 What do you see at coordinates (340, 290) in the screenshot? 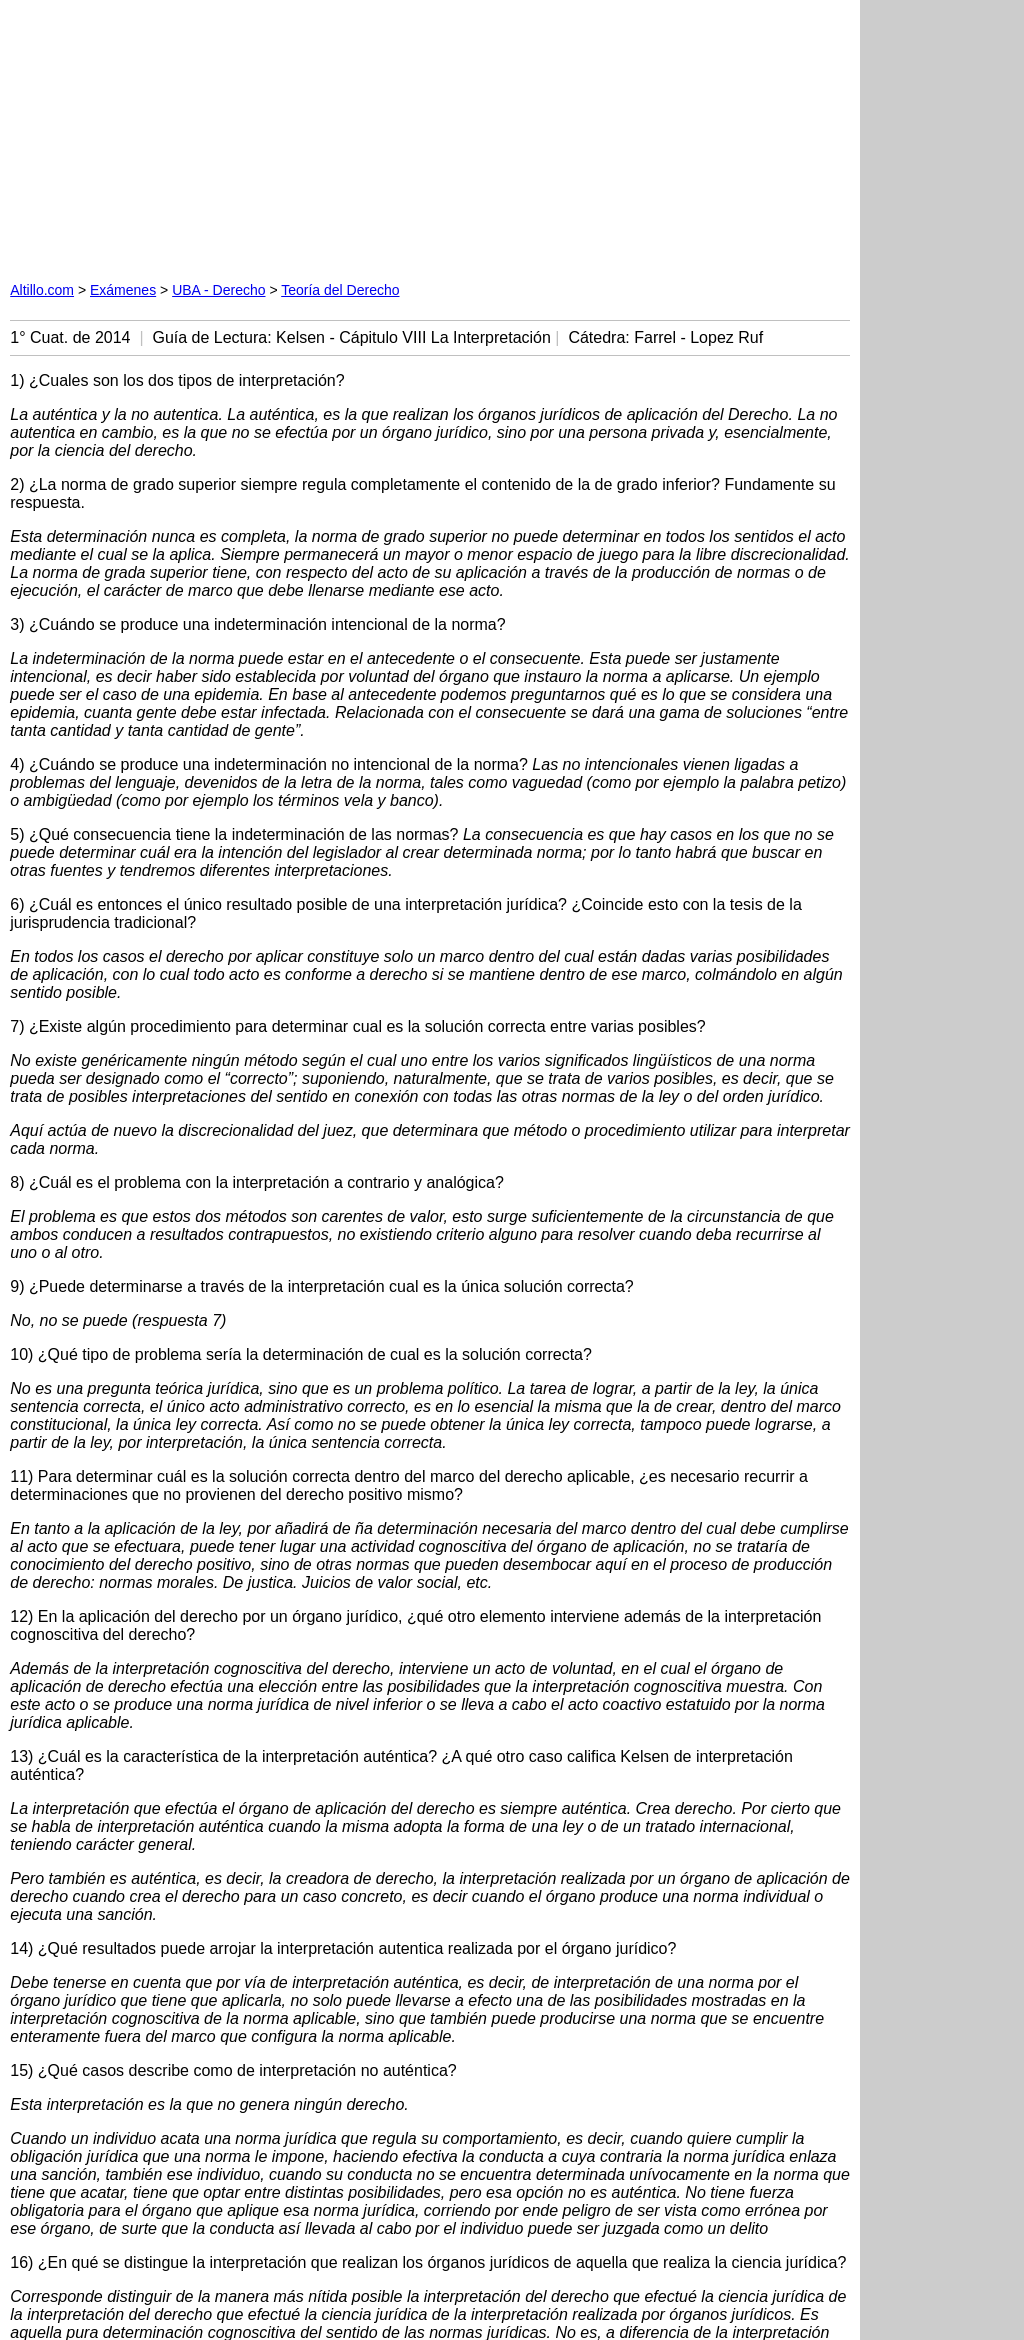
I see `Teoría del Derecho` at bounding box center [340, 290].